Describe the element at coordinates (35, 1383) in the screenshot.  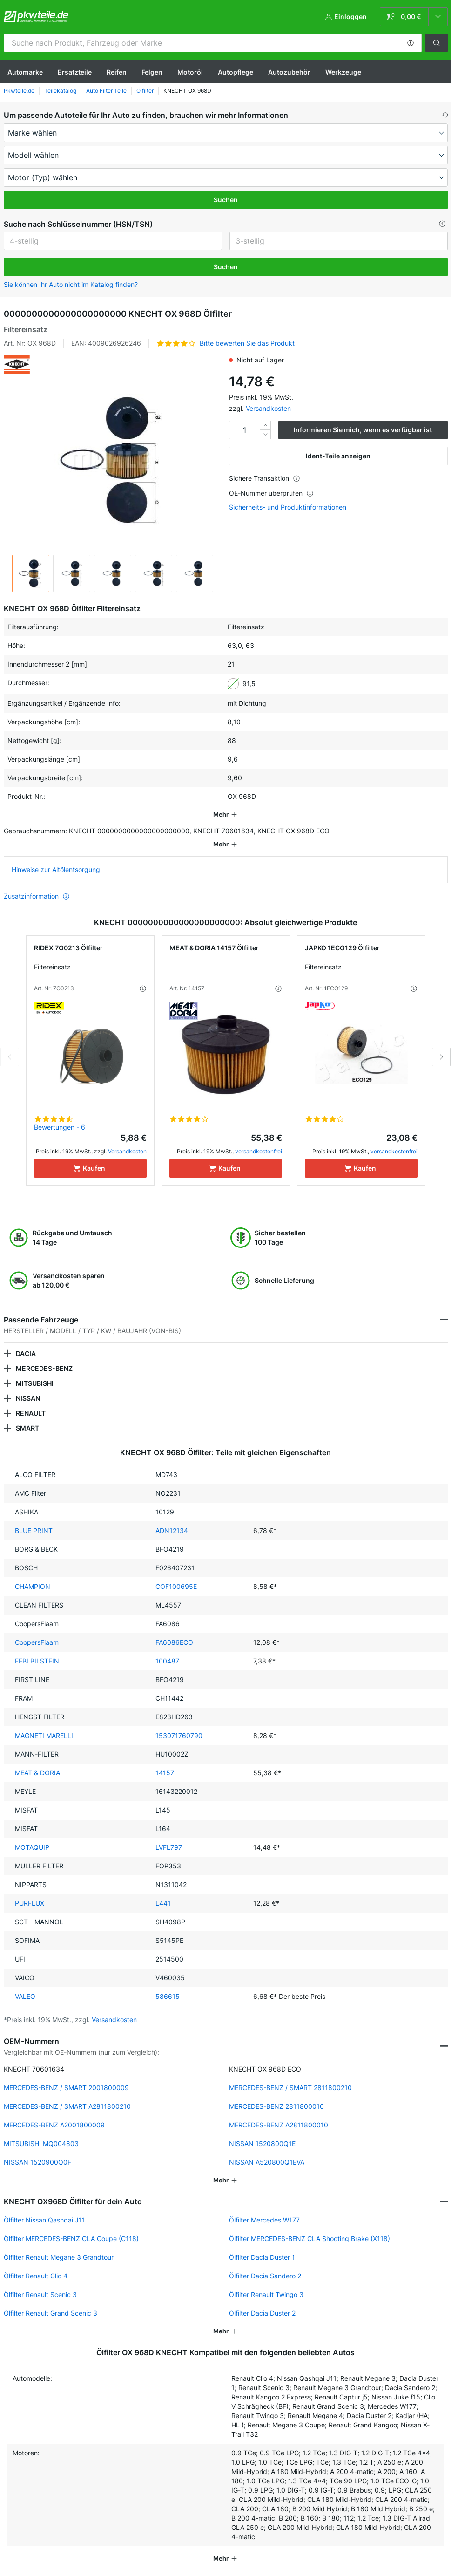
I see `MITSUBISHI` at that location.